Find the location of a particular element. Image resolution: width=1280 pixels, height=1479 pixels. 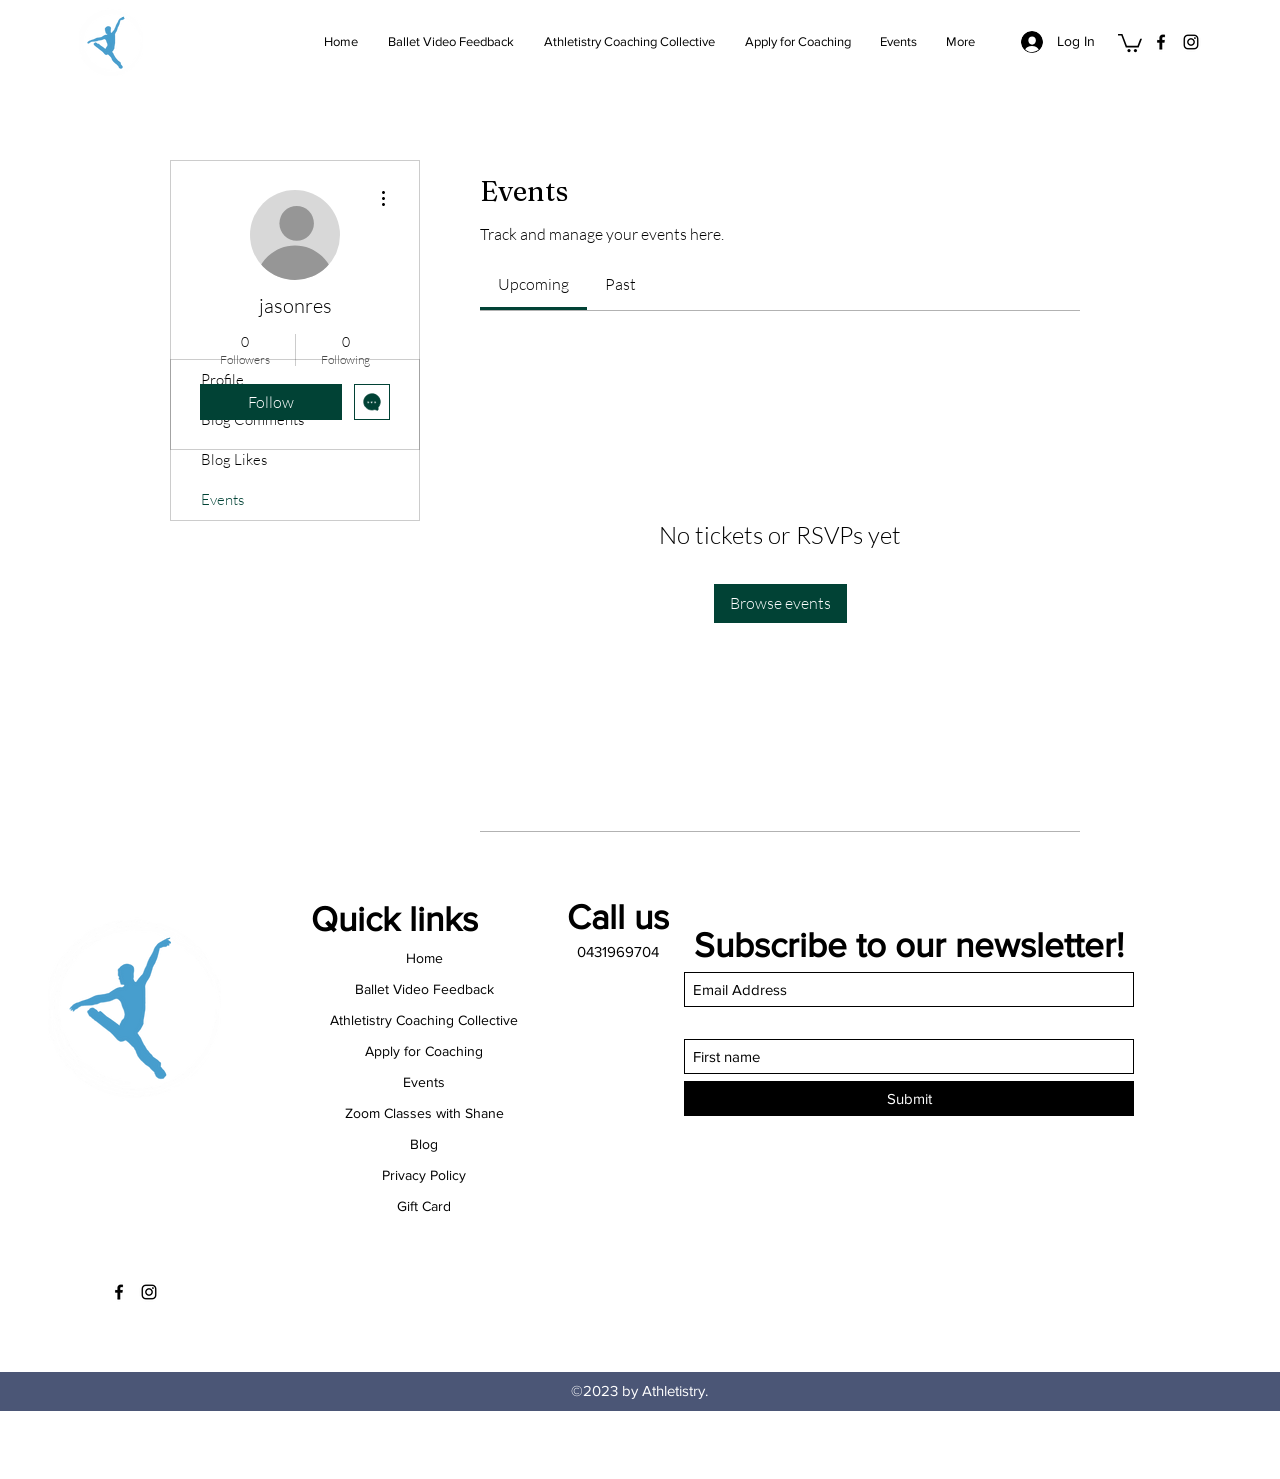

Events is located at coordinates (222, 499).